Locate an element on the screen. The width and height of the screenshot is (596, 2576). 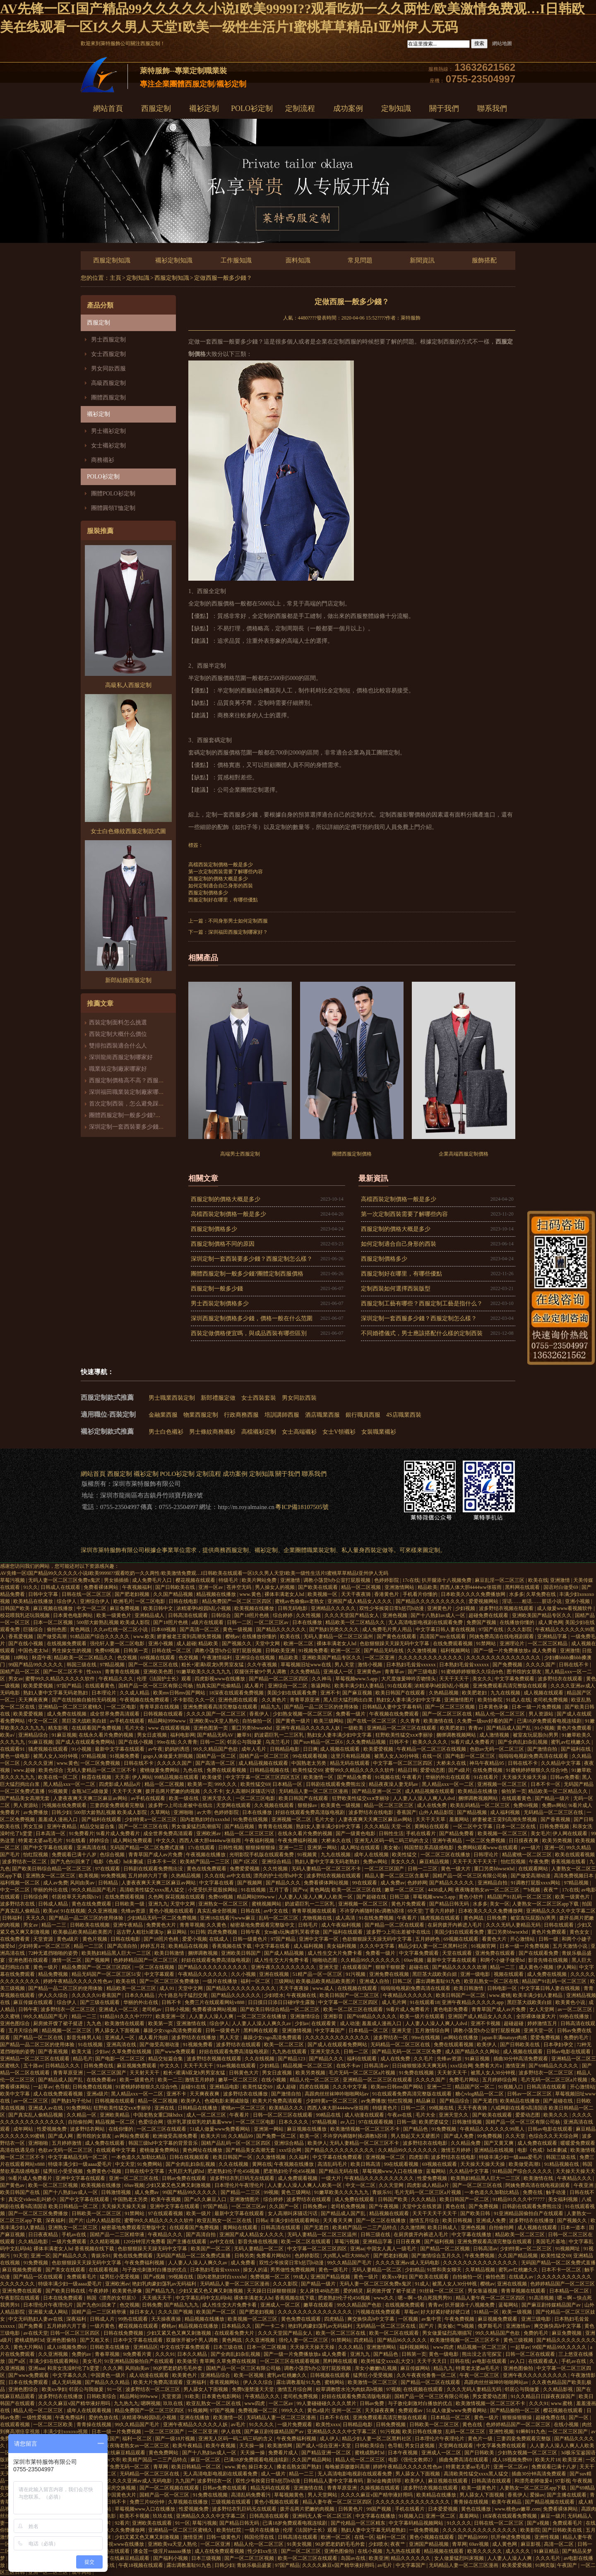
被室友玩屁股(h)男男 is located at coordinates (536, 1735).